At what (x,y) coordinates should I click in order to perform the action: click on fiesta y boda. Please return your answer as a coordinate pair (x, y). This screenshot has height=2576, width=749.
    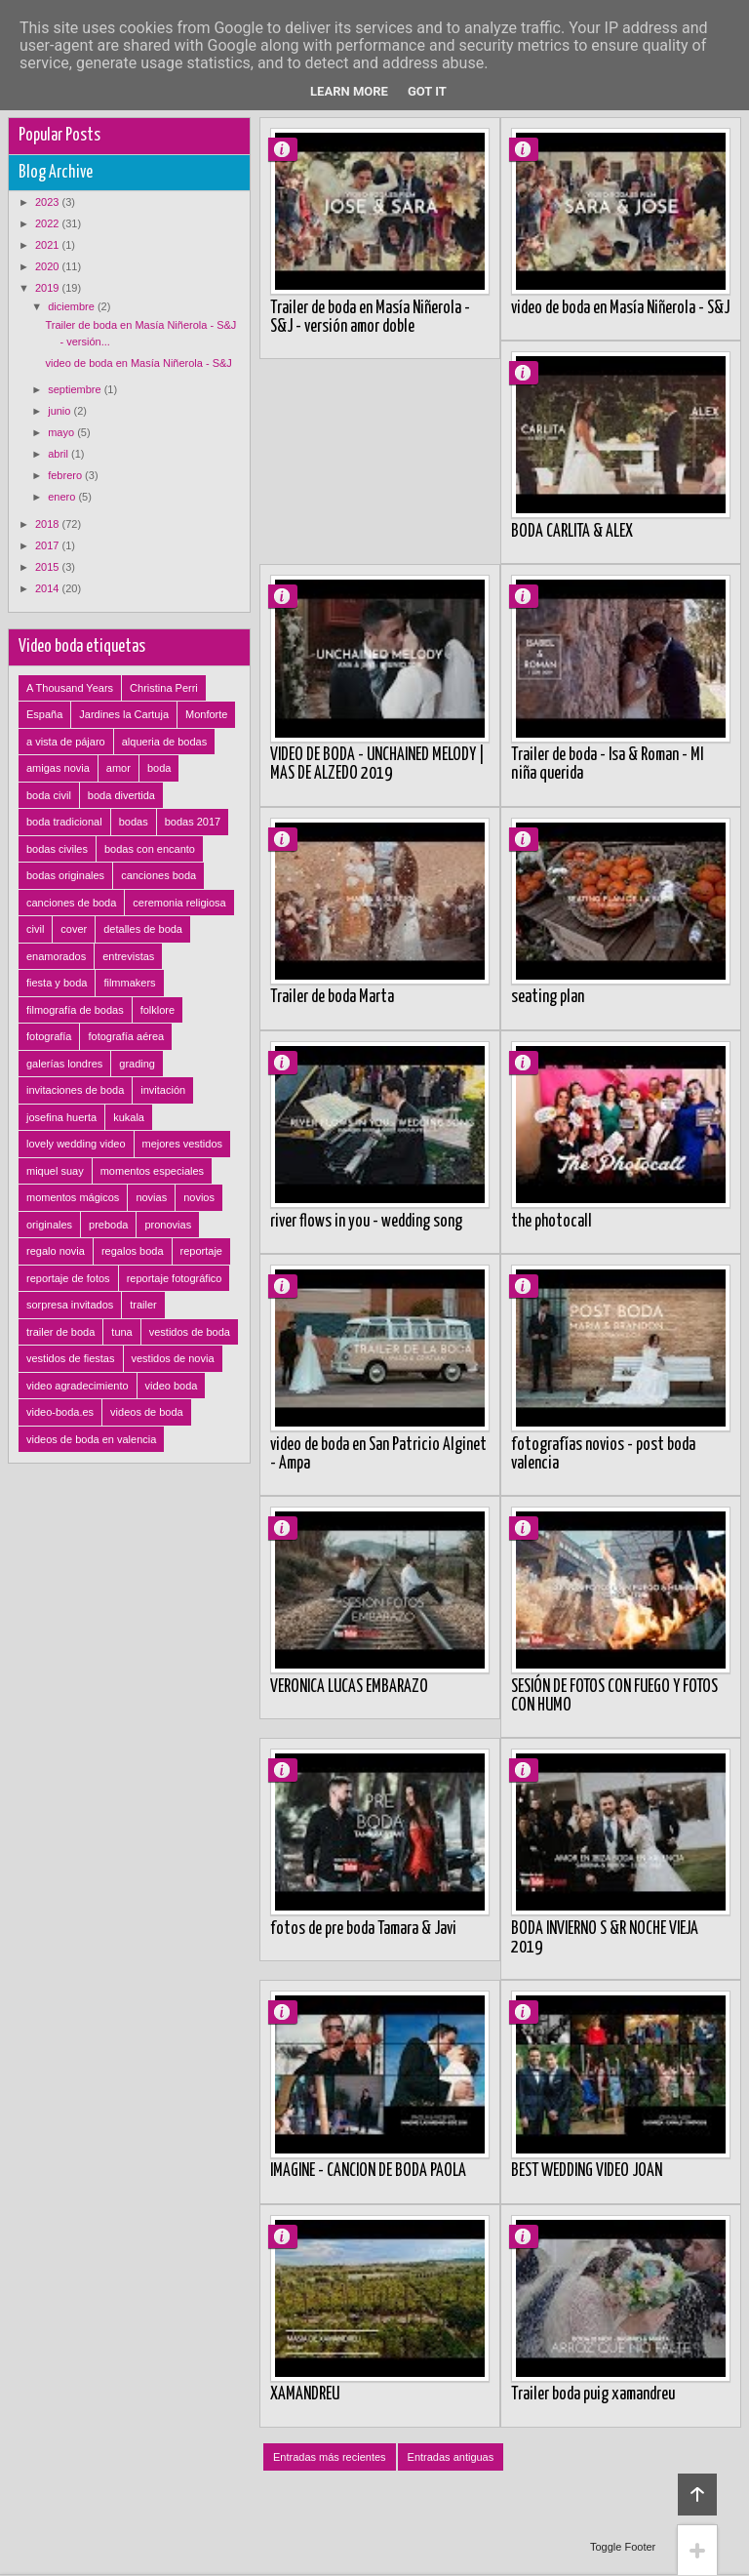
    Looking at the image, I should click on (56, 982).